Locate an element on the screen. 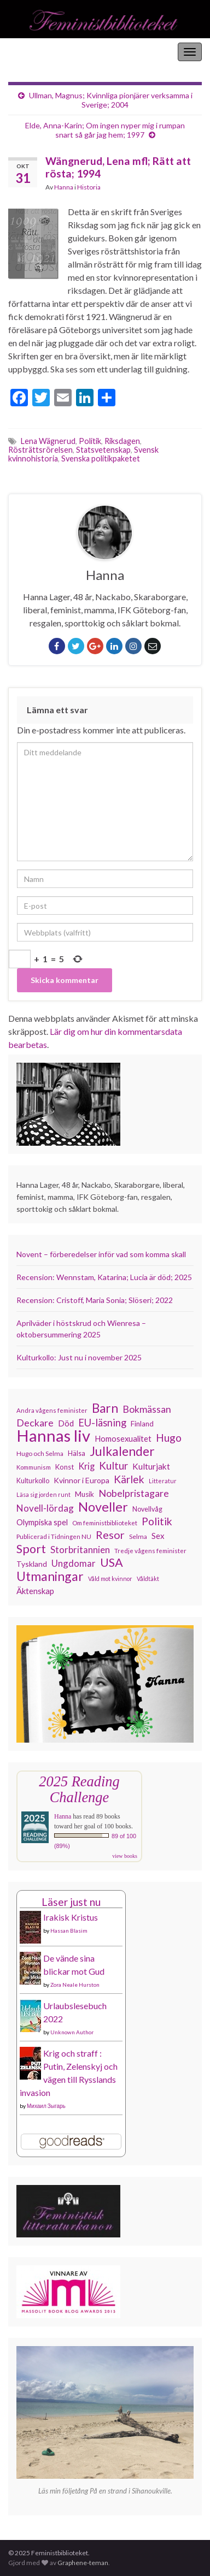  Hugo [Hugo (219 objekt)] is located at coordinates (169, 1438).